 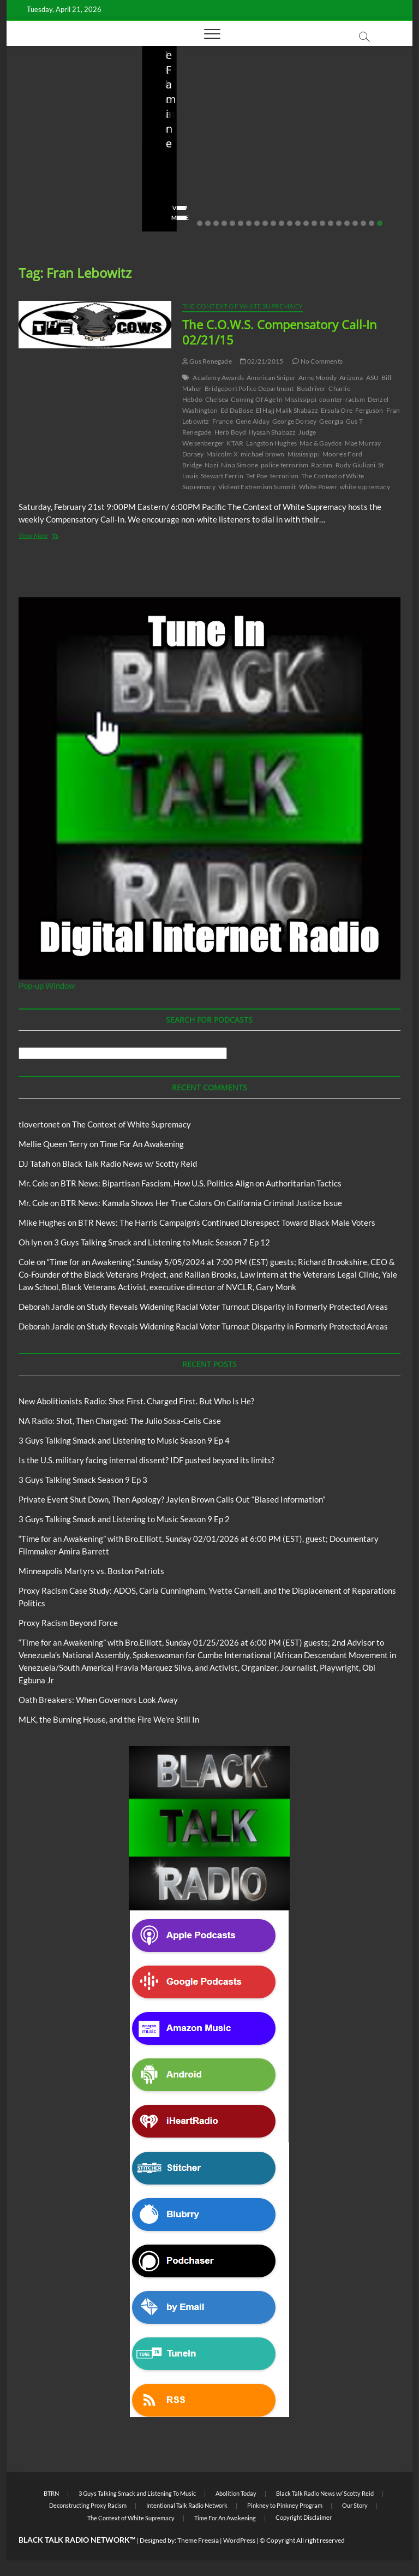 I want to click on Intentional Talk Radio Network, so click(x=187, y=2505).